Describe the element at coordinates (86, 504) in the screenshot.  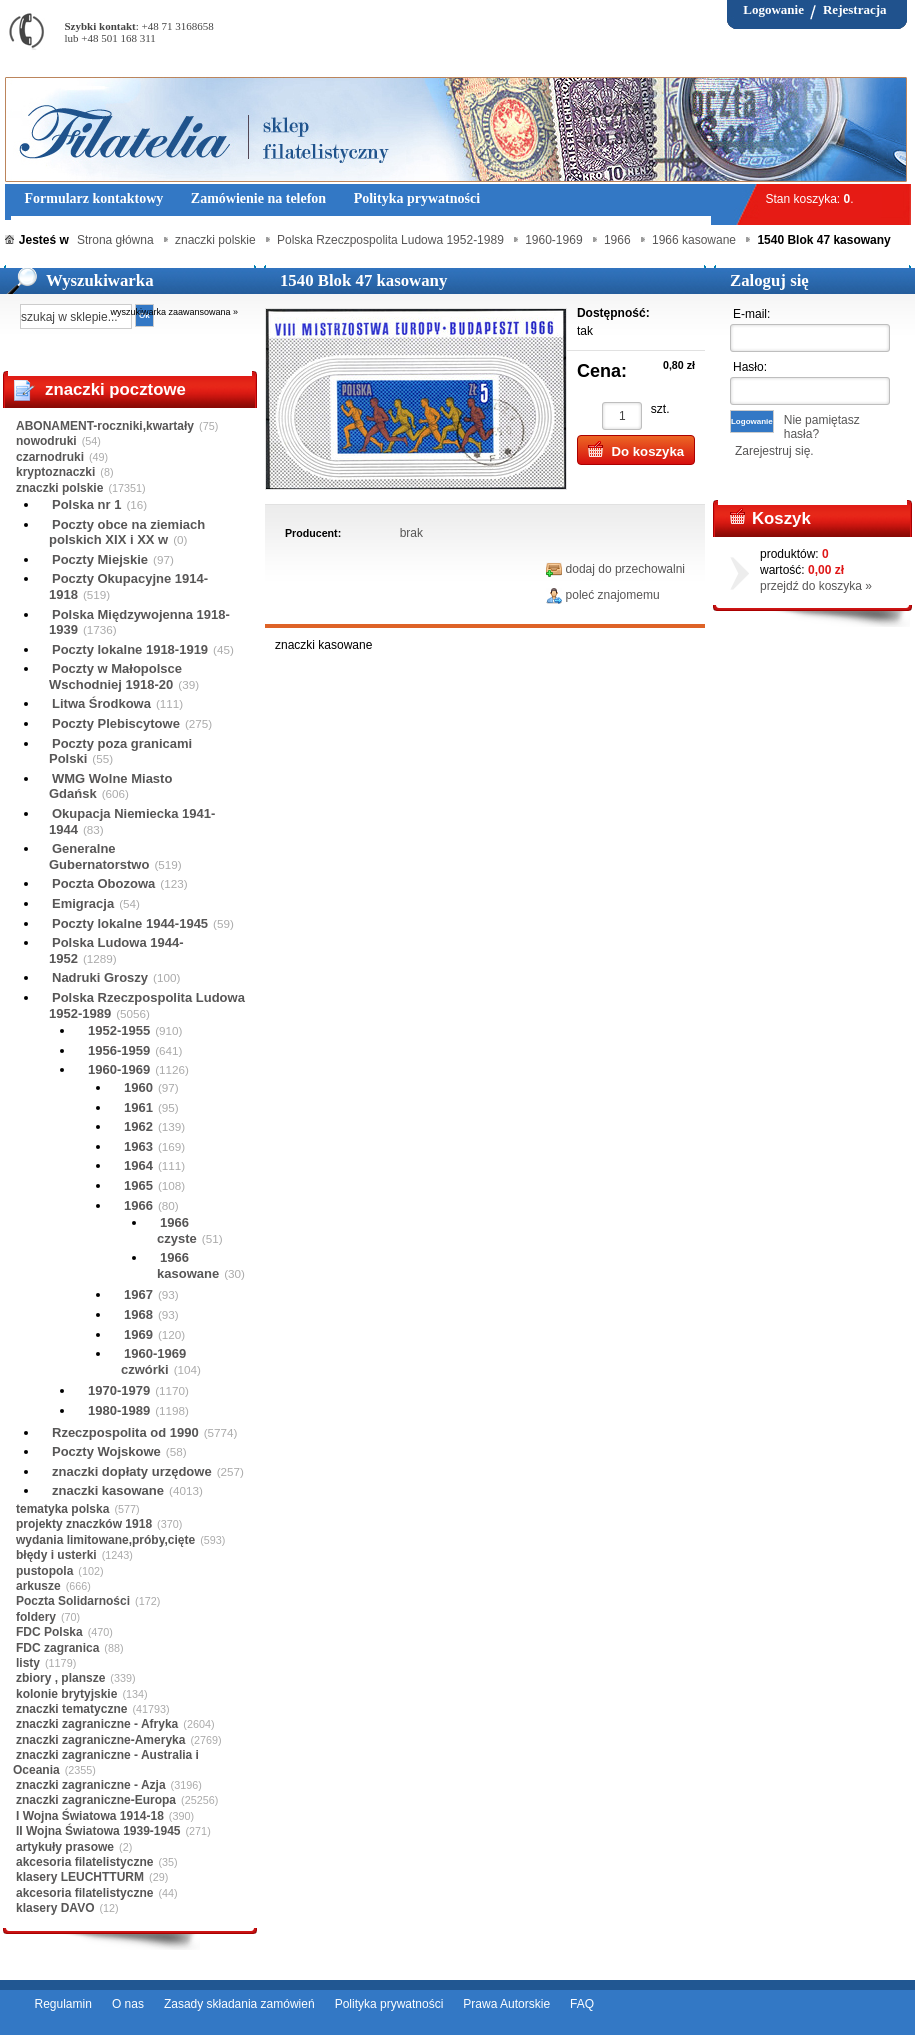
I see `Polska nr 1` at that location.